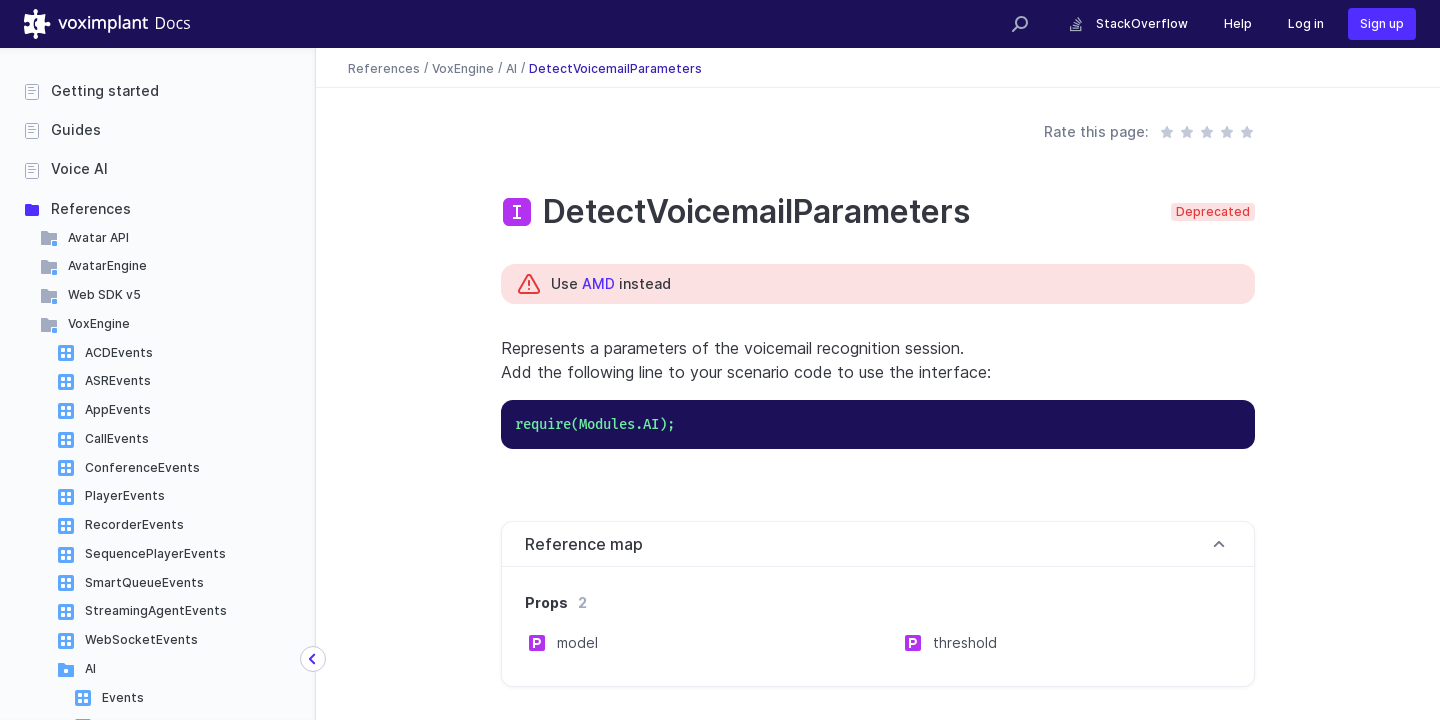 The height and width of the screenshot is (720, 1440). What do you see at coordinates (104, 294) in the screenshot?
I see `Web SDK v5` at bounding box center [104, 294].